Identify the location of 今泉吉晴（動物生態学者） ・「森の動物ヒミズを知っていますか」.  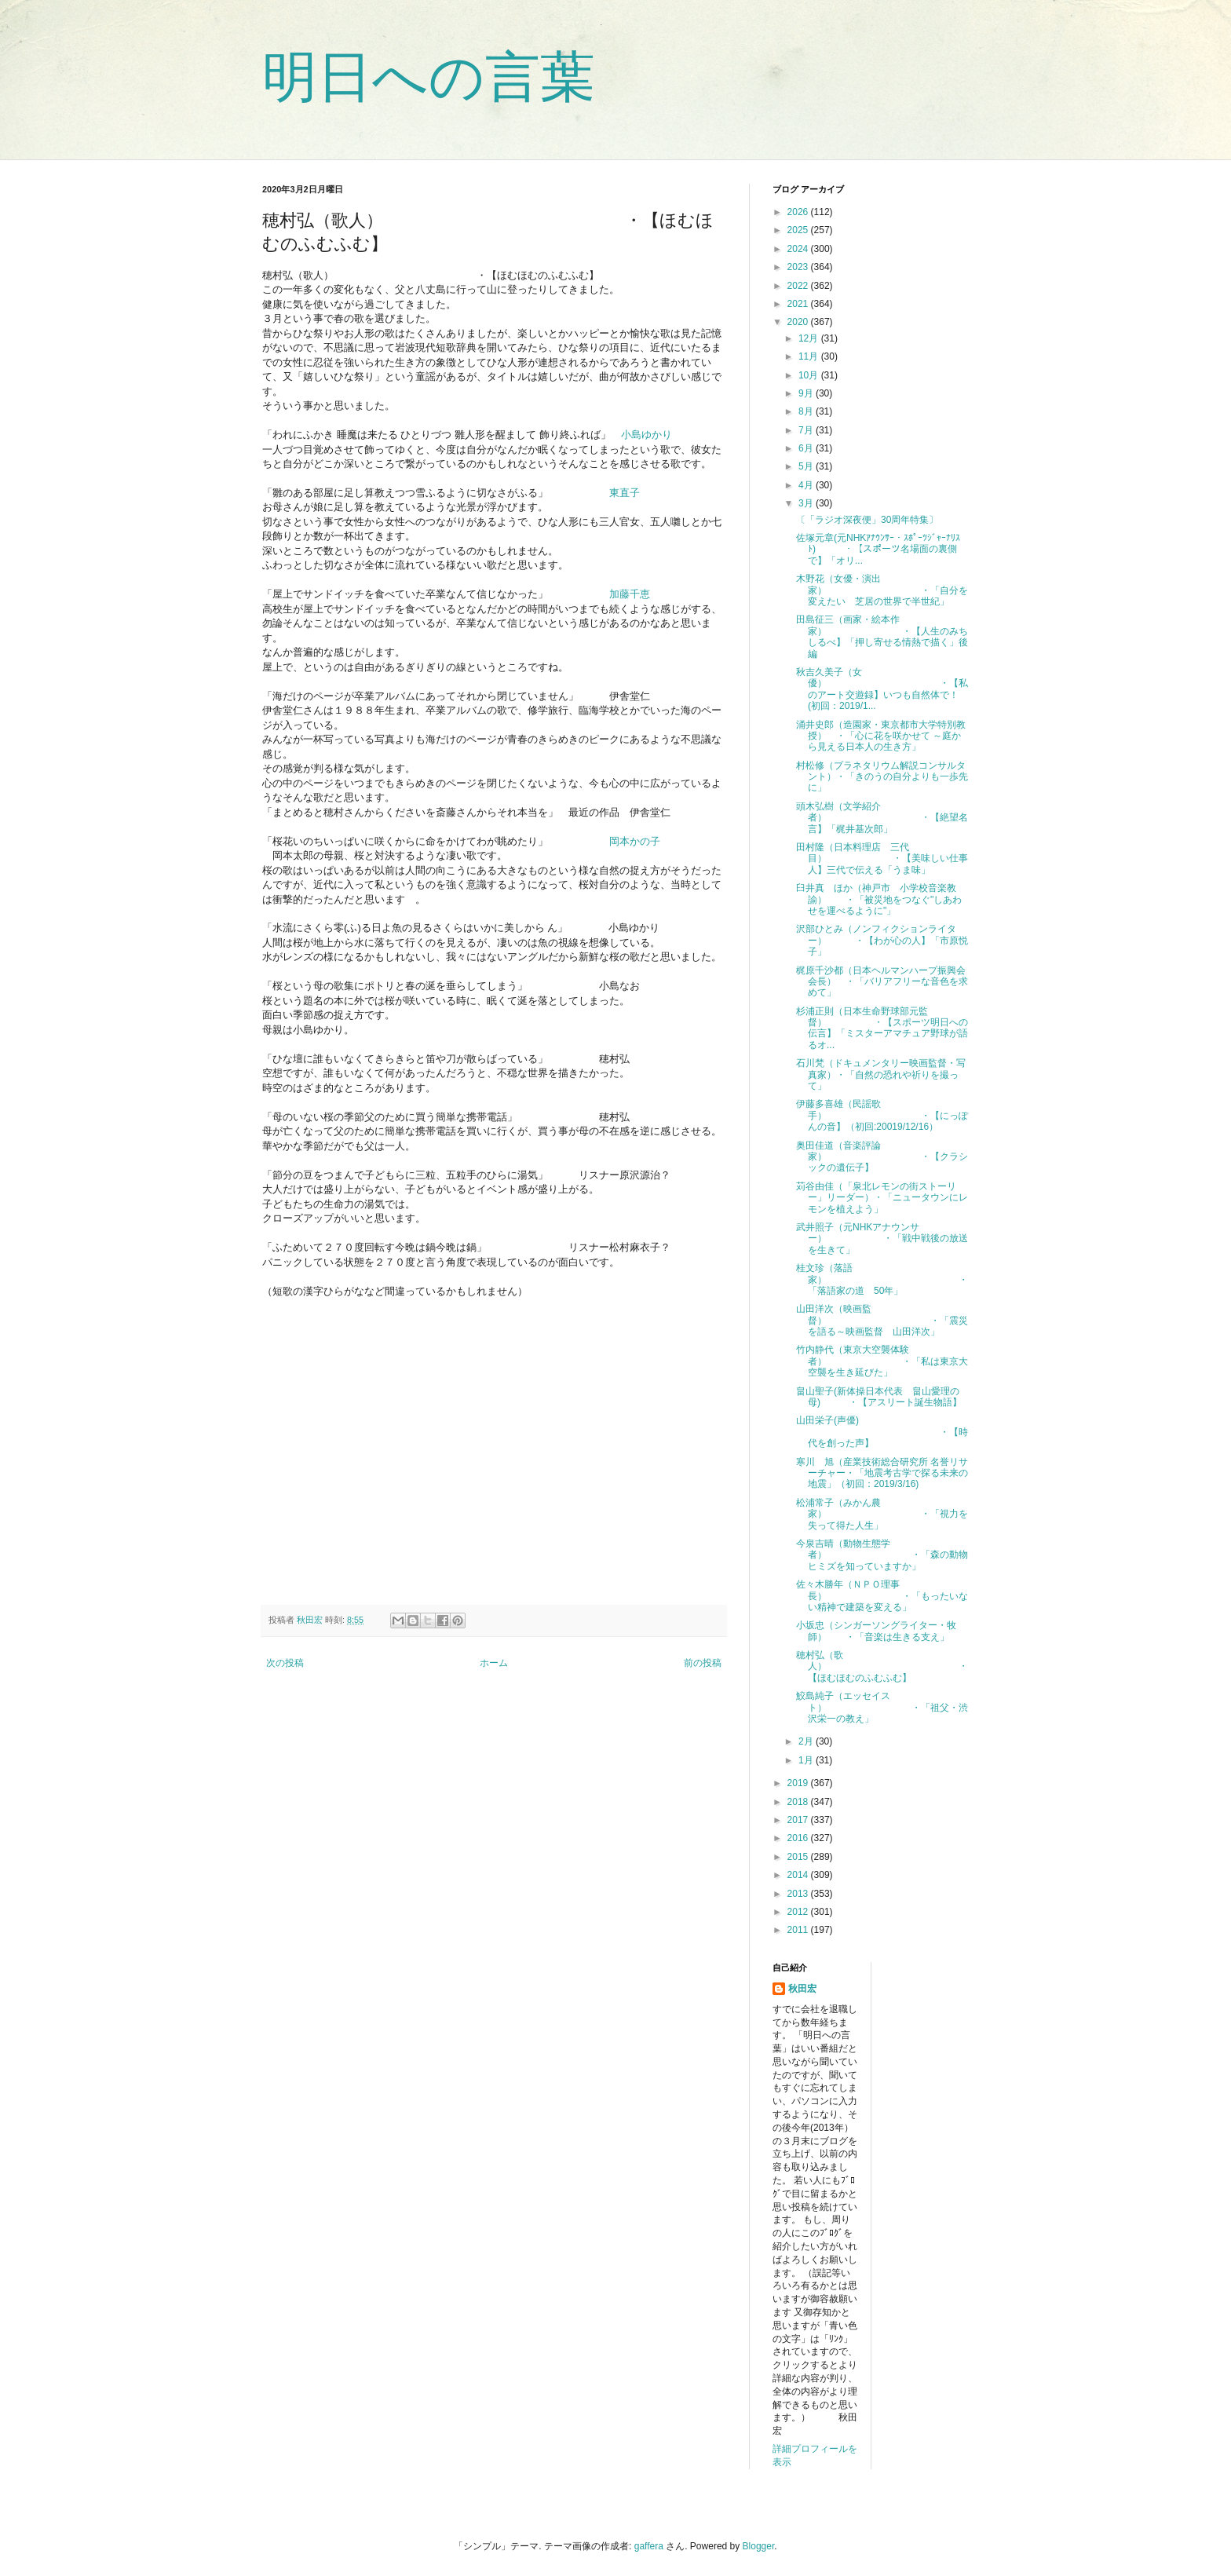
(882, 1555).